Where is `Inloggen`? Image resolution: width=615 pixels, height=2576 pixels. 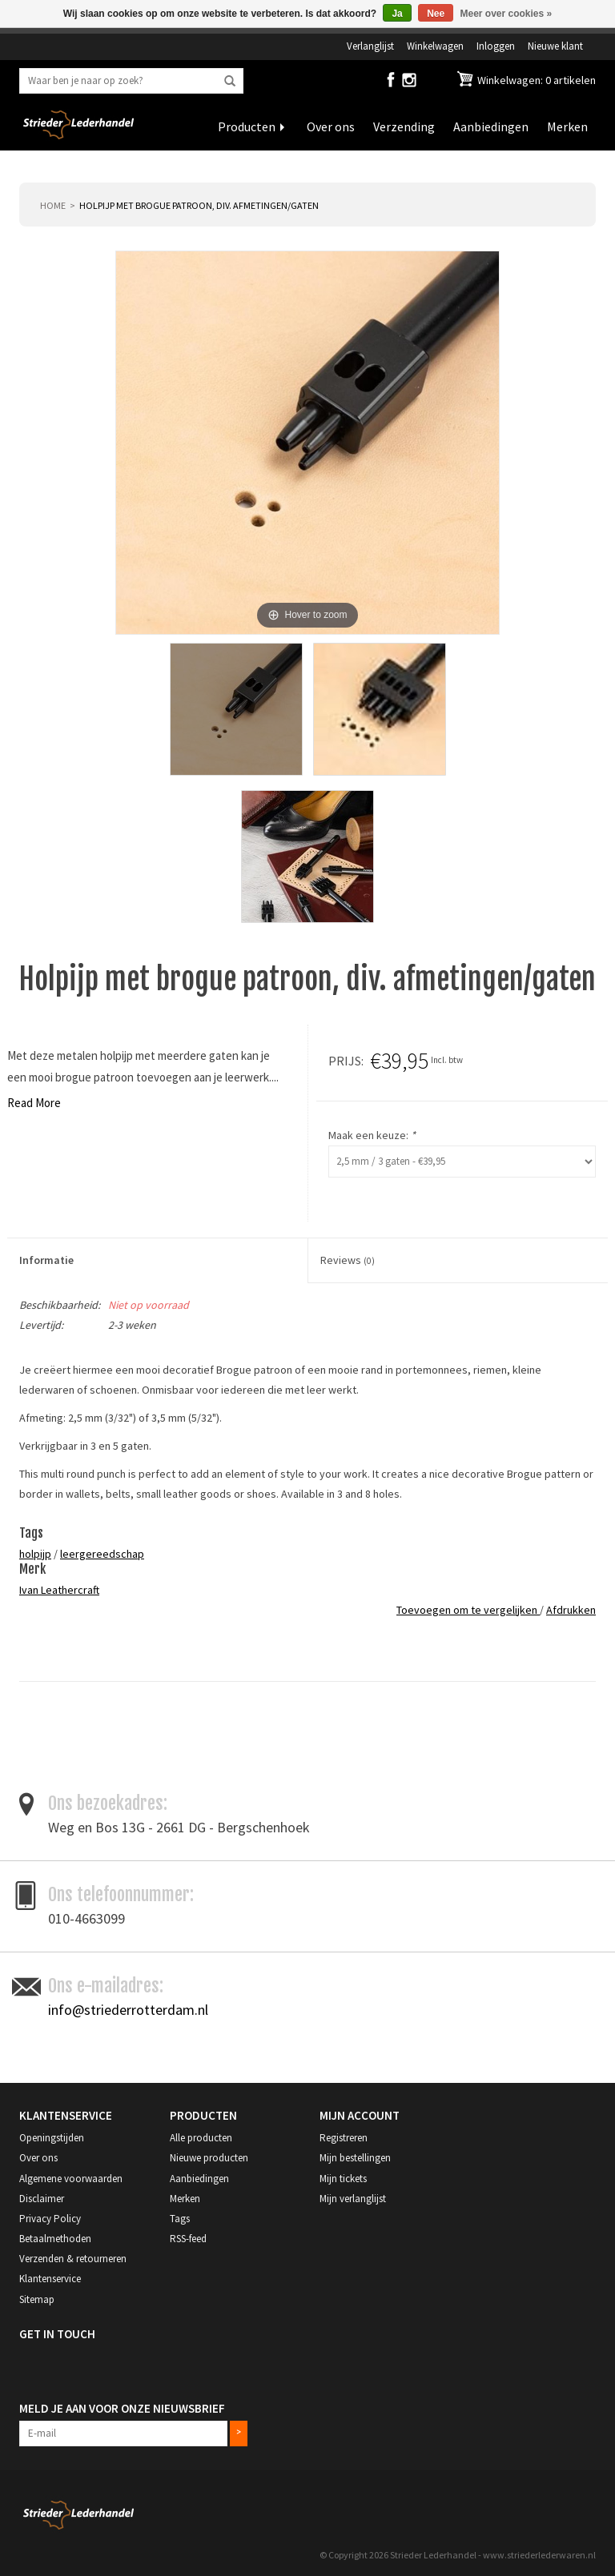
Inloggen is located at coordinates (495, 45).